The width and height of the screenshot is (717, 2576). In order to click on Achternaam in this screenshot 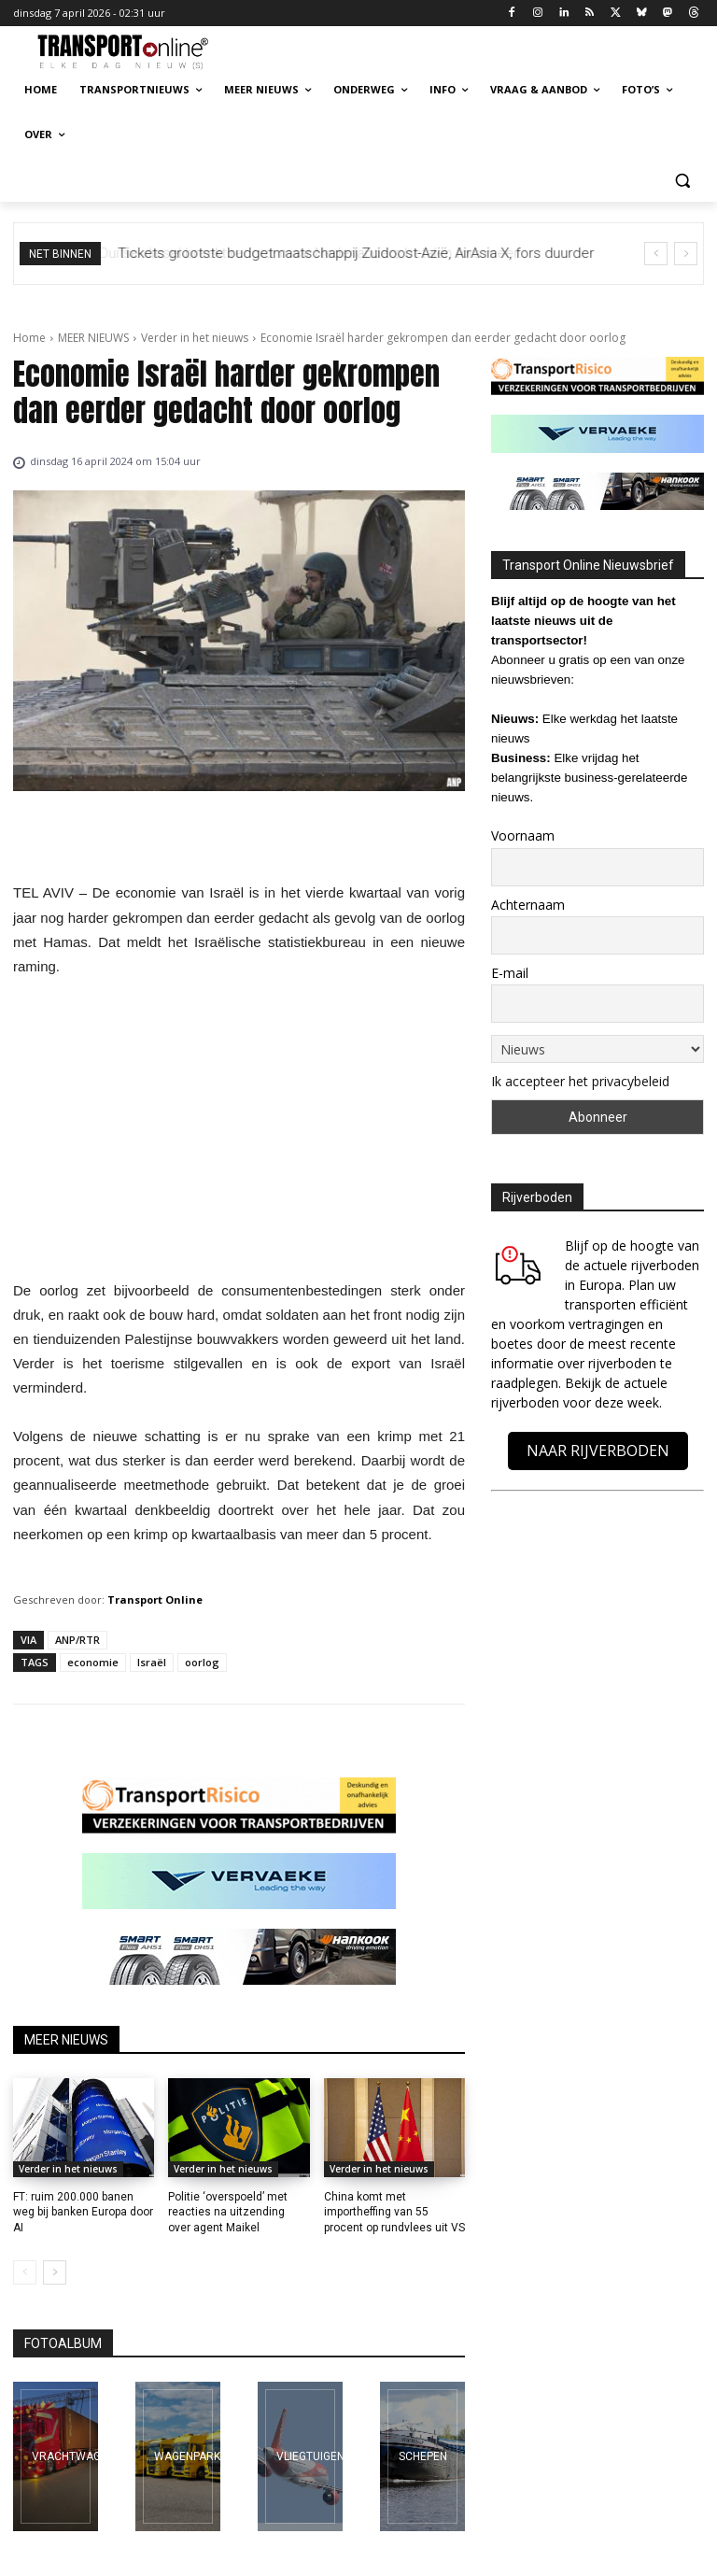, I will do `click(528, 904)`.